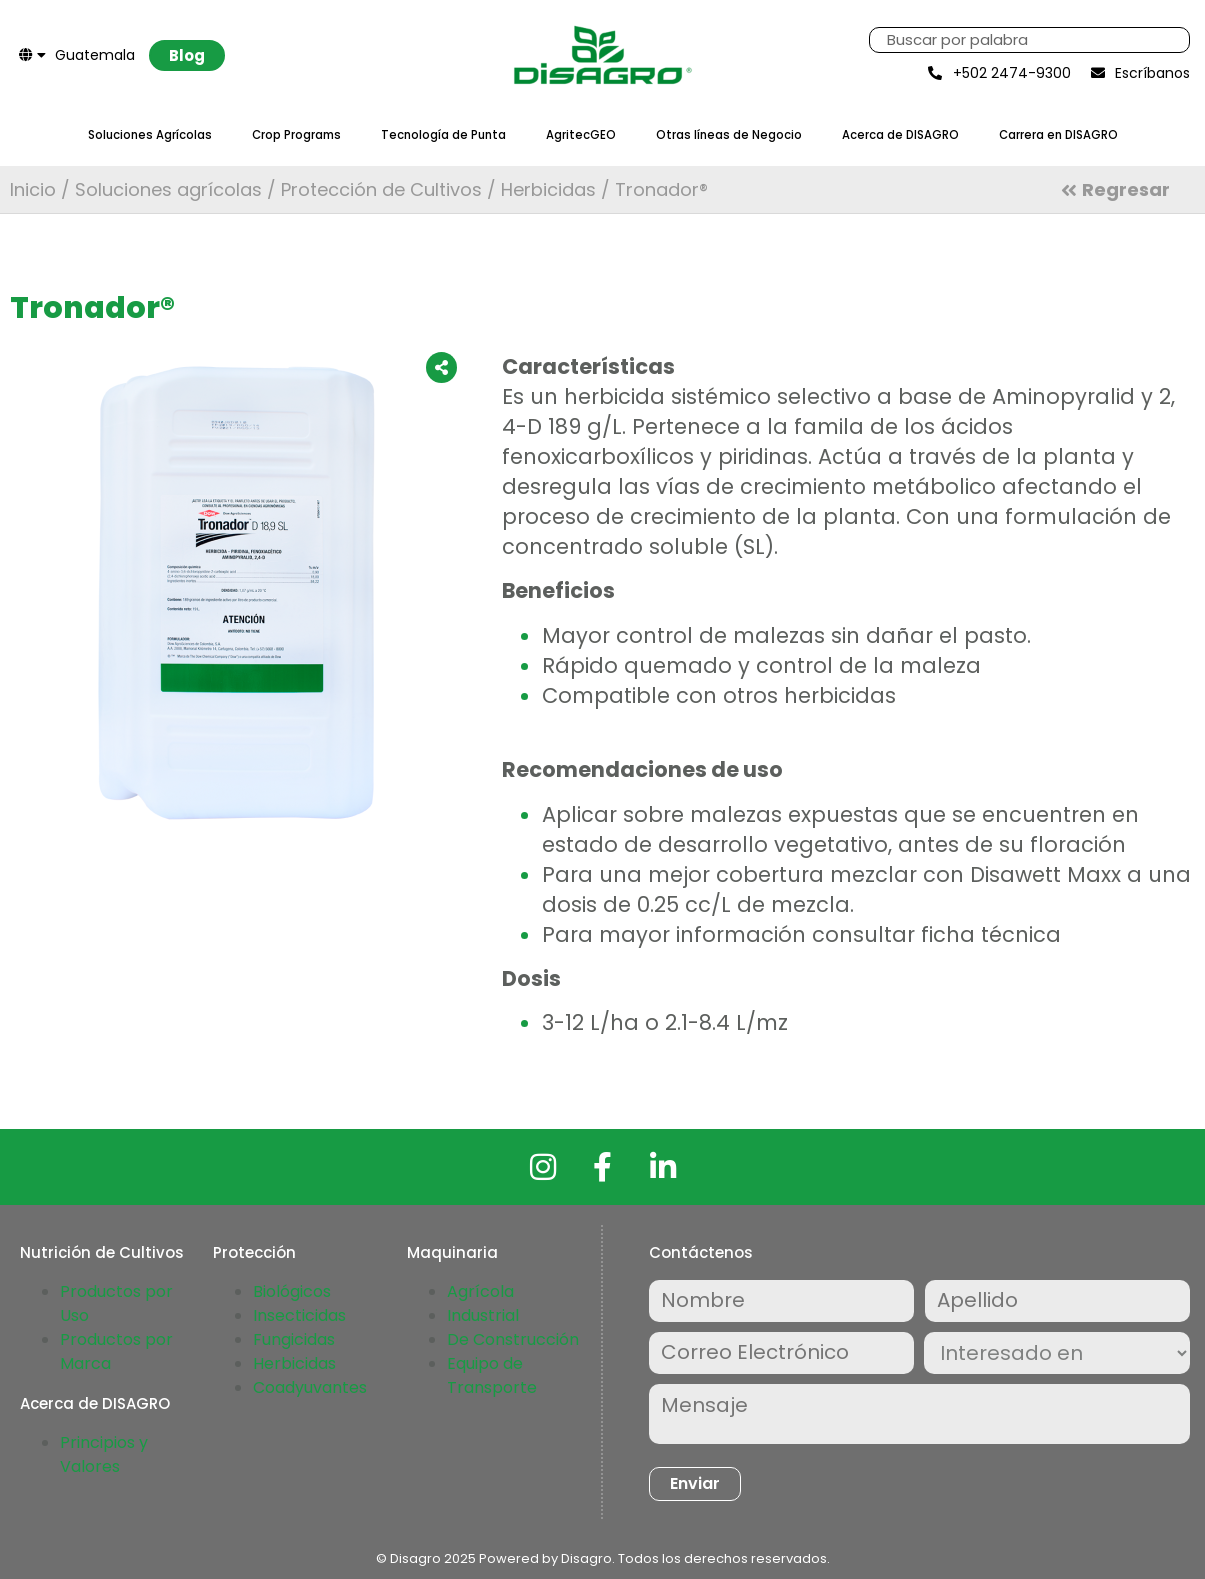 The width and height of the screenshot is (1205, 1579). I want to click on Soluciones agrícolas, so click(168, 189).